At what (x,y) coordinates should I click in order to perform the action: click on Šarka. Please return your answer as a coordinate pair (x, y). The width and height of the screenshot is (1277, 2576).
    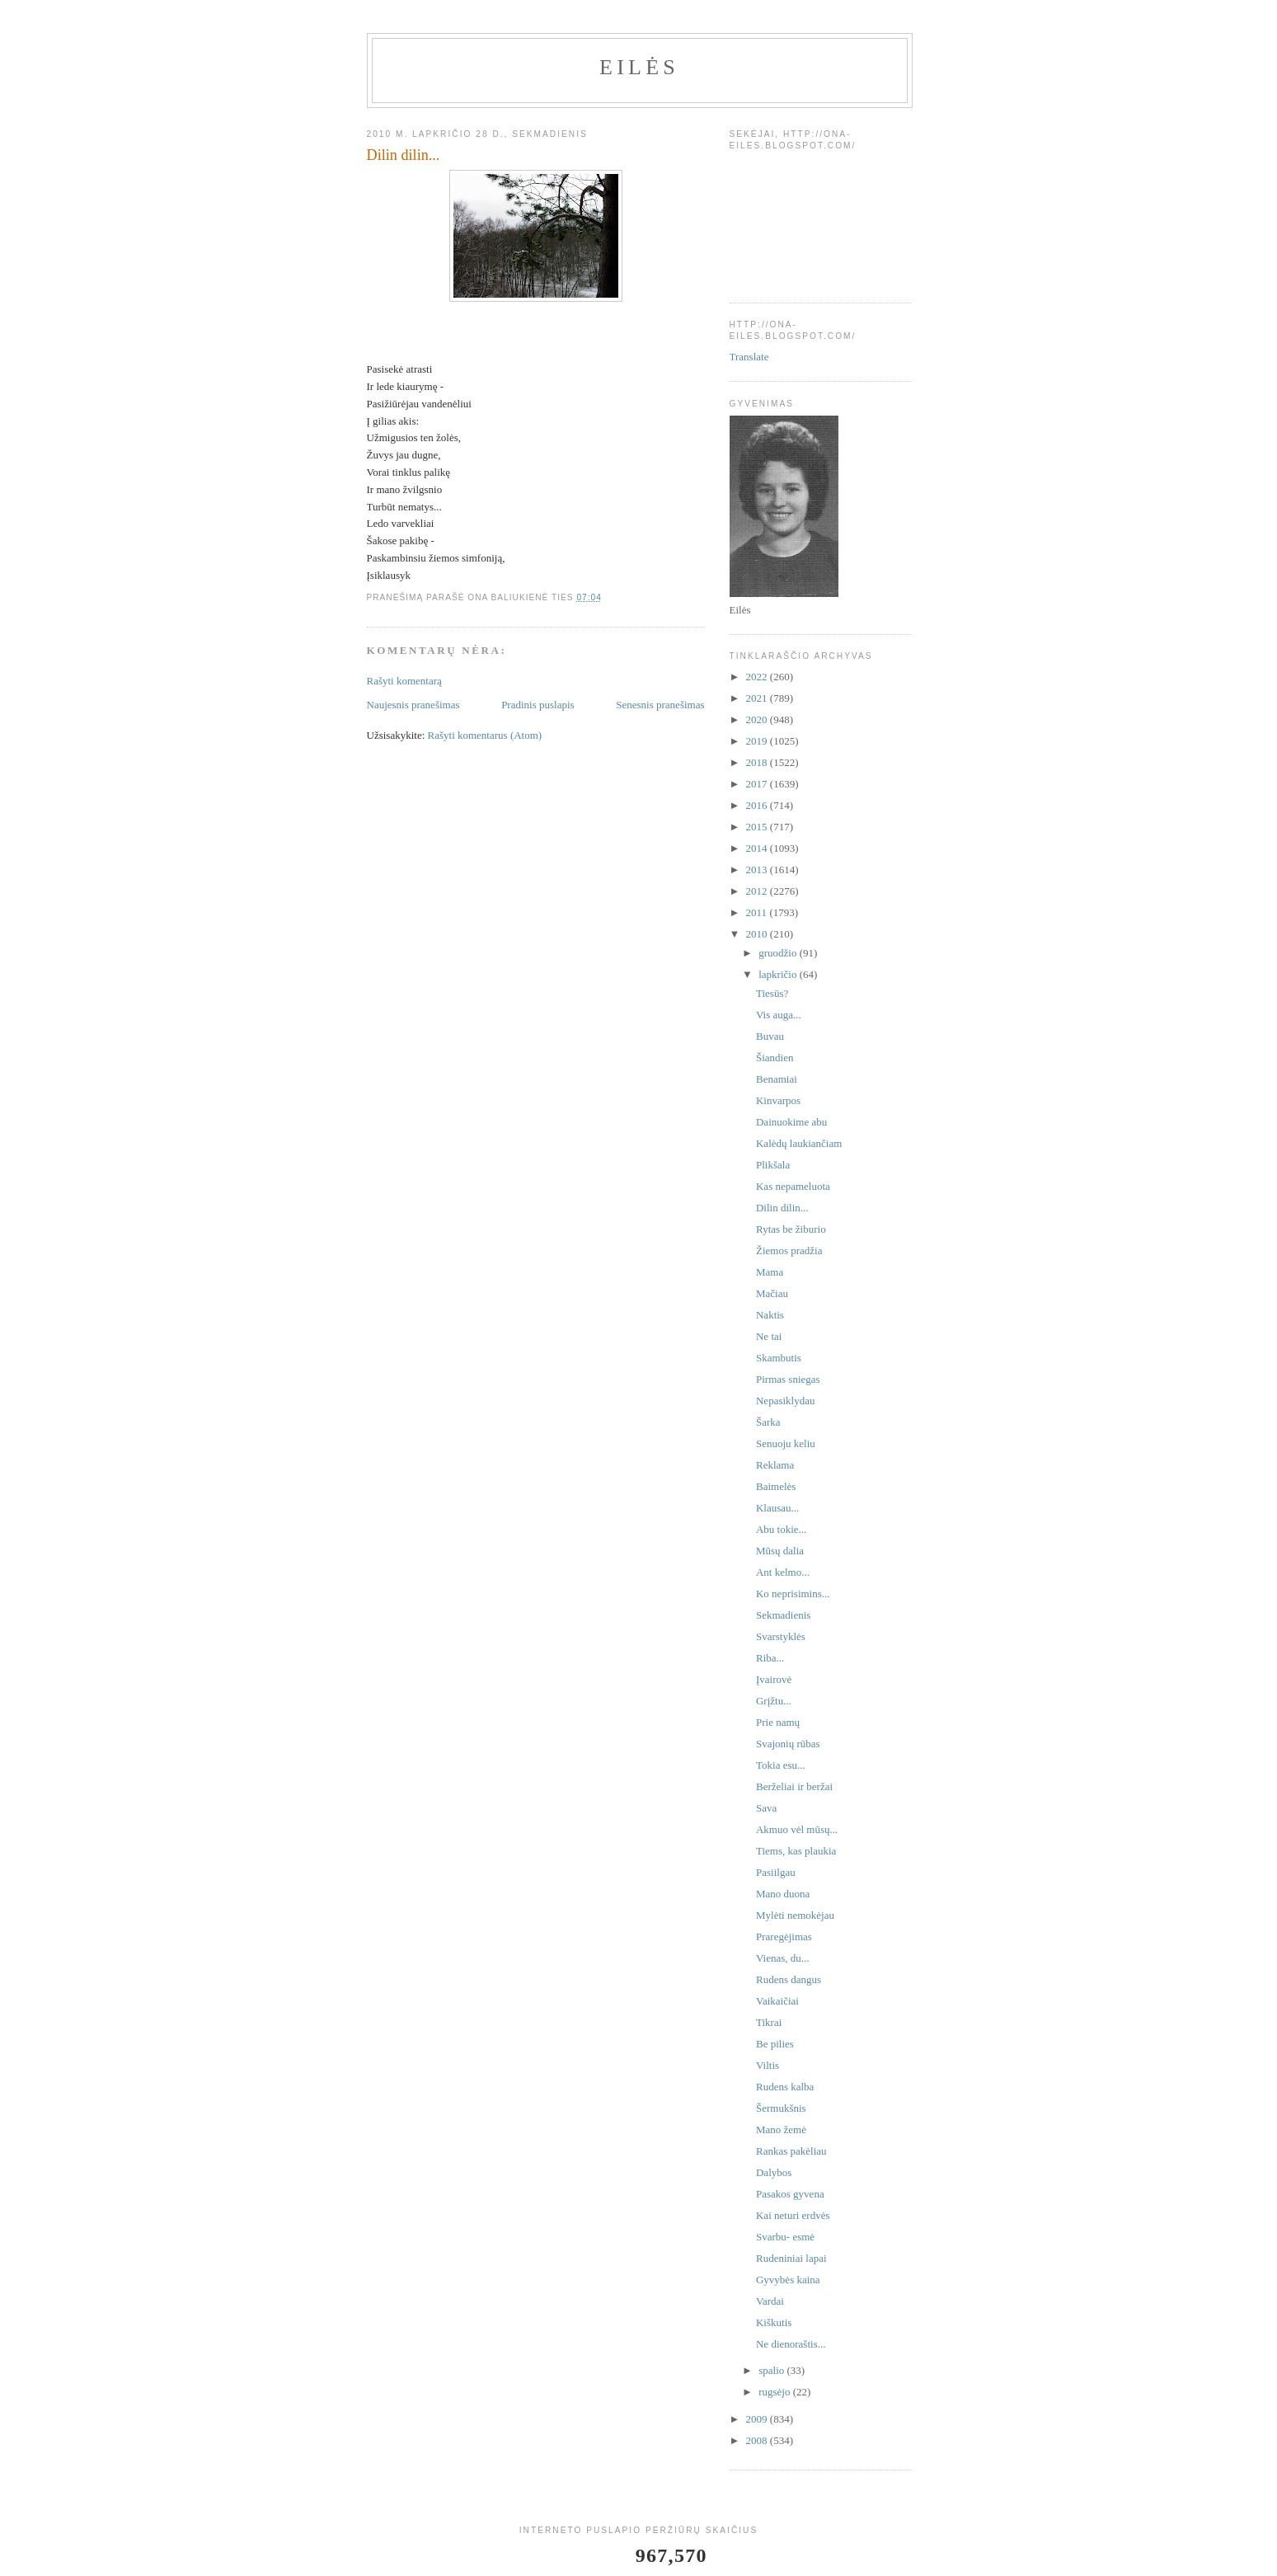
    Looking at the image, I should click on (768, 1422).